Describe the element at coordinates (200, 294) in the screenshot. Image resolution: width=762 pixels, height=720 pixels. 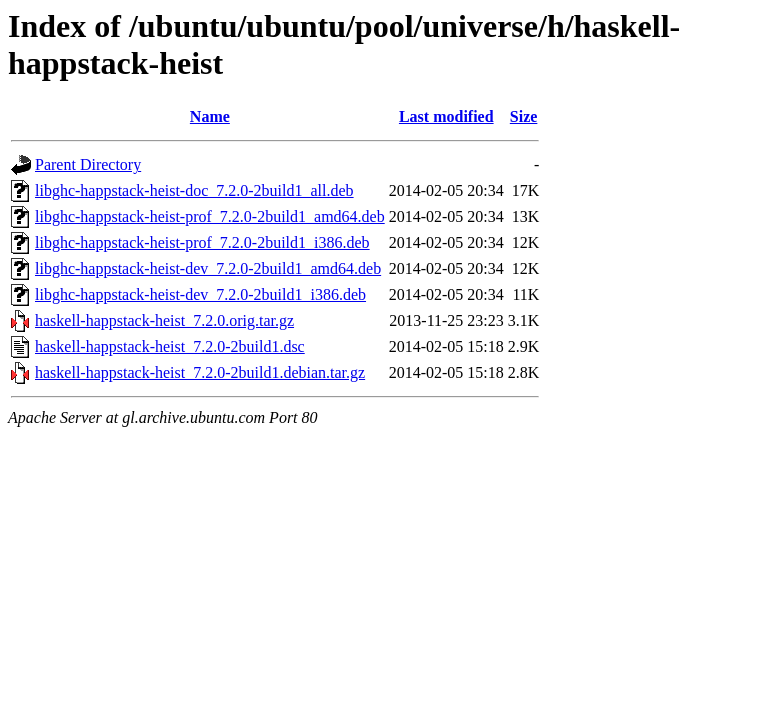
I see `libghc-happstack-heist-dev_7.2.0-2build1_i386.deb` at that location.